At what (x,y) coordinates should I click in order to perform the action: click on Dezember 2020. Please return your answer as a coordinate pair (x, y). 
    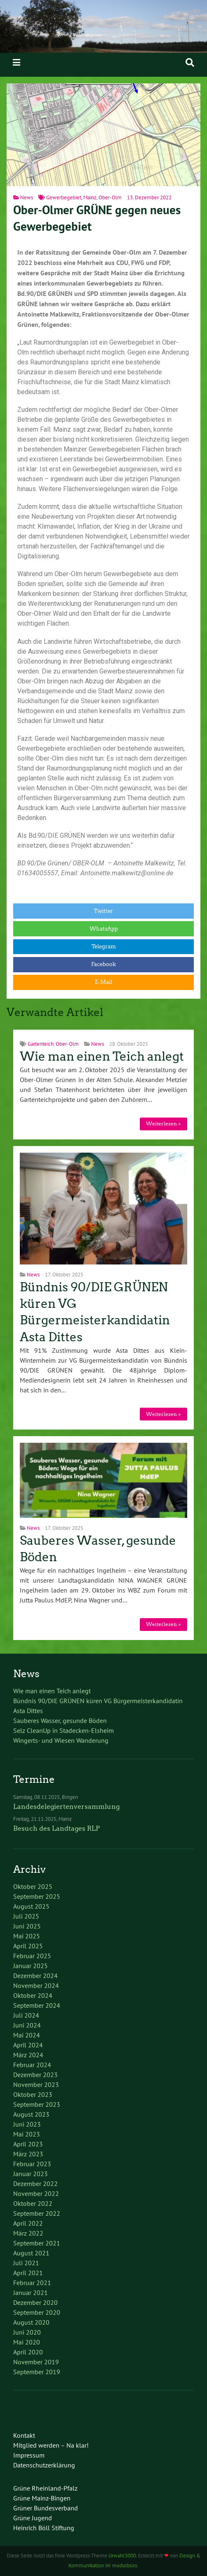
    Looking at the image, I should click on (35, 2302).